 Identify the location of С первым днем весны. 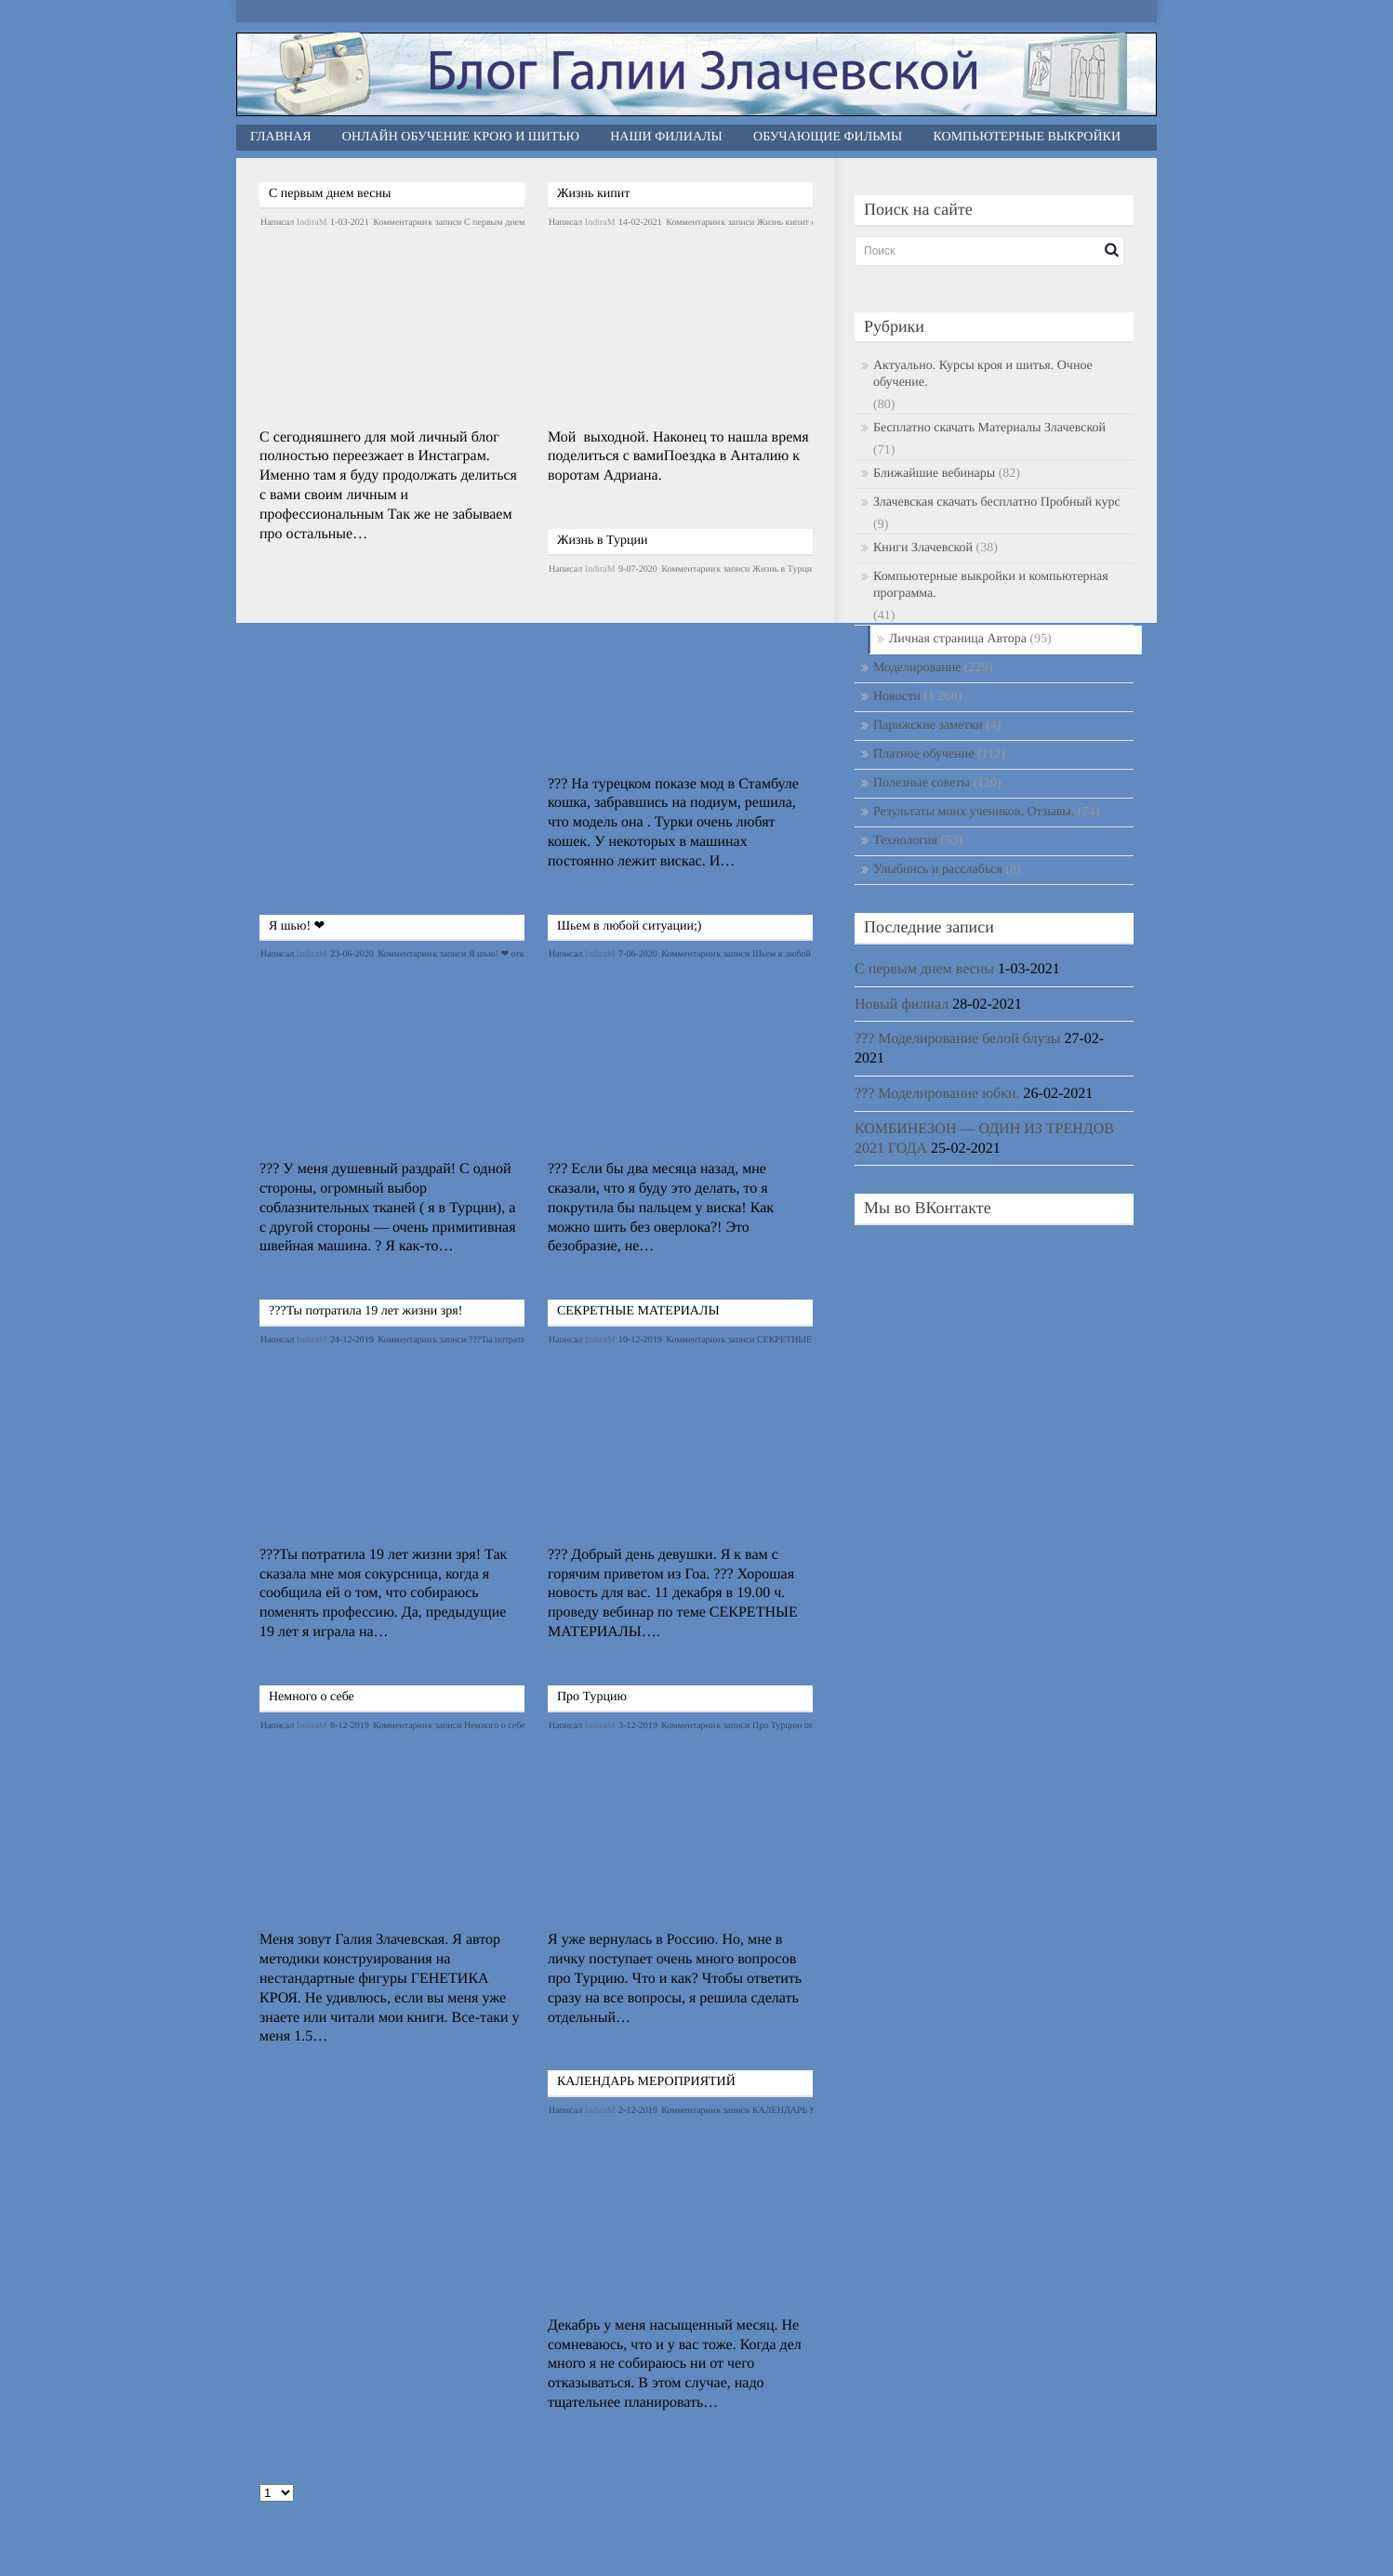
(330, 194).